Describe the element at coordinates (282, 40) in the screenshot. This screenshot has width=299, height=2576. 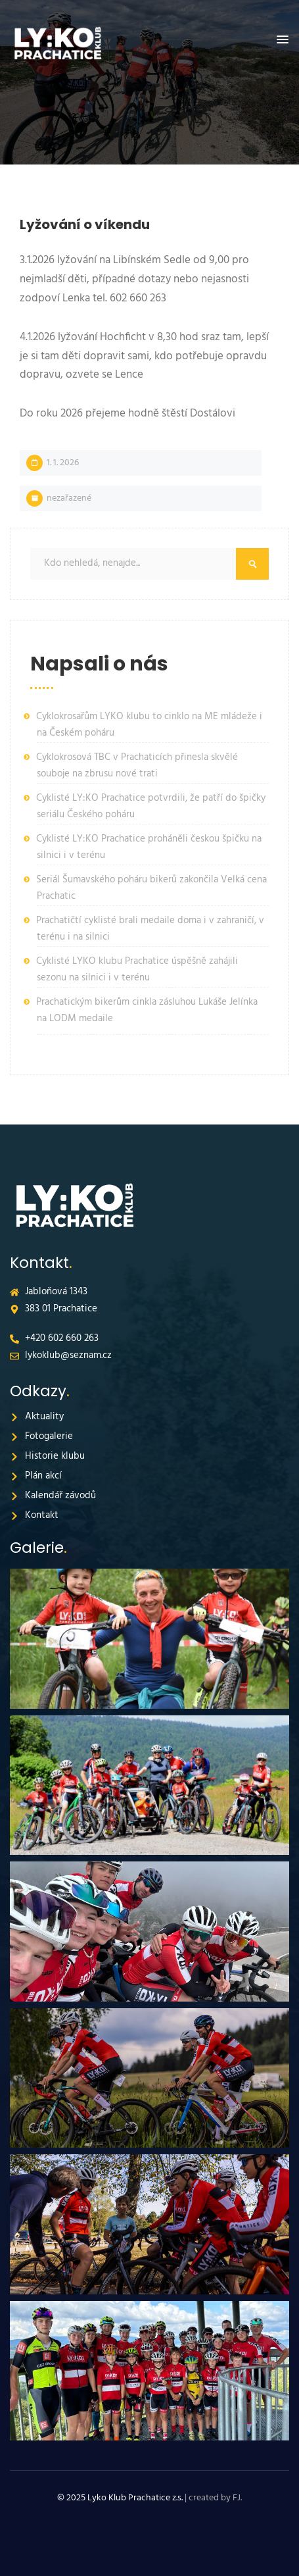
I see `[button]` at that location.